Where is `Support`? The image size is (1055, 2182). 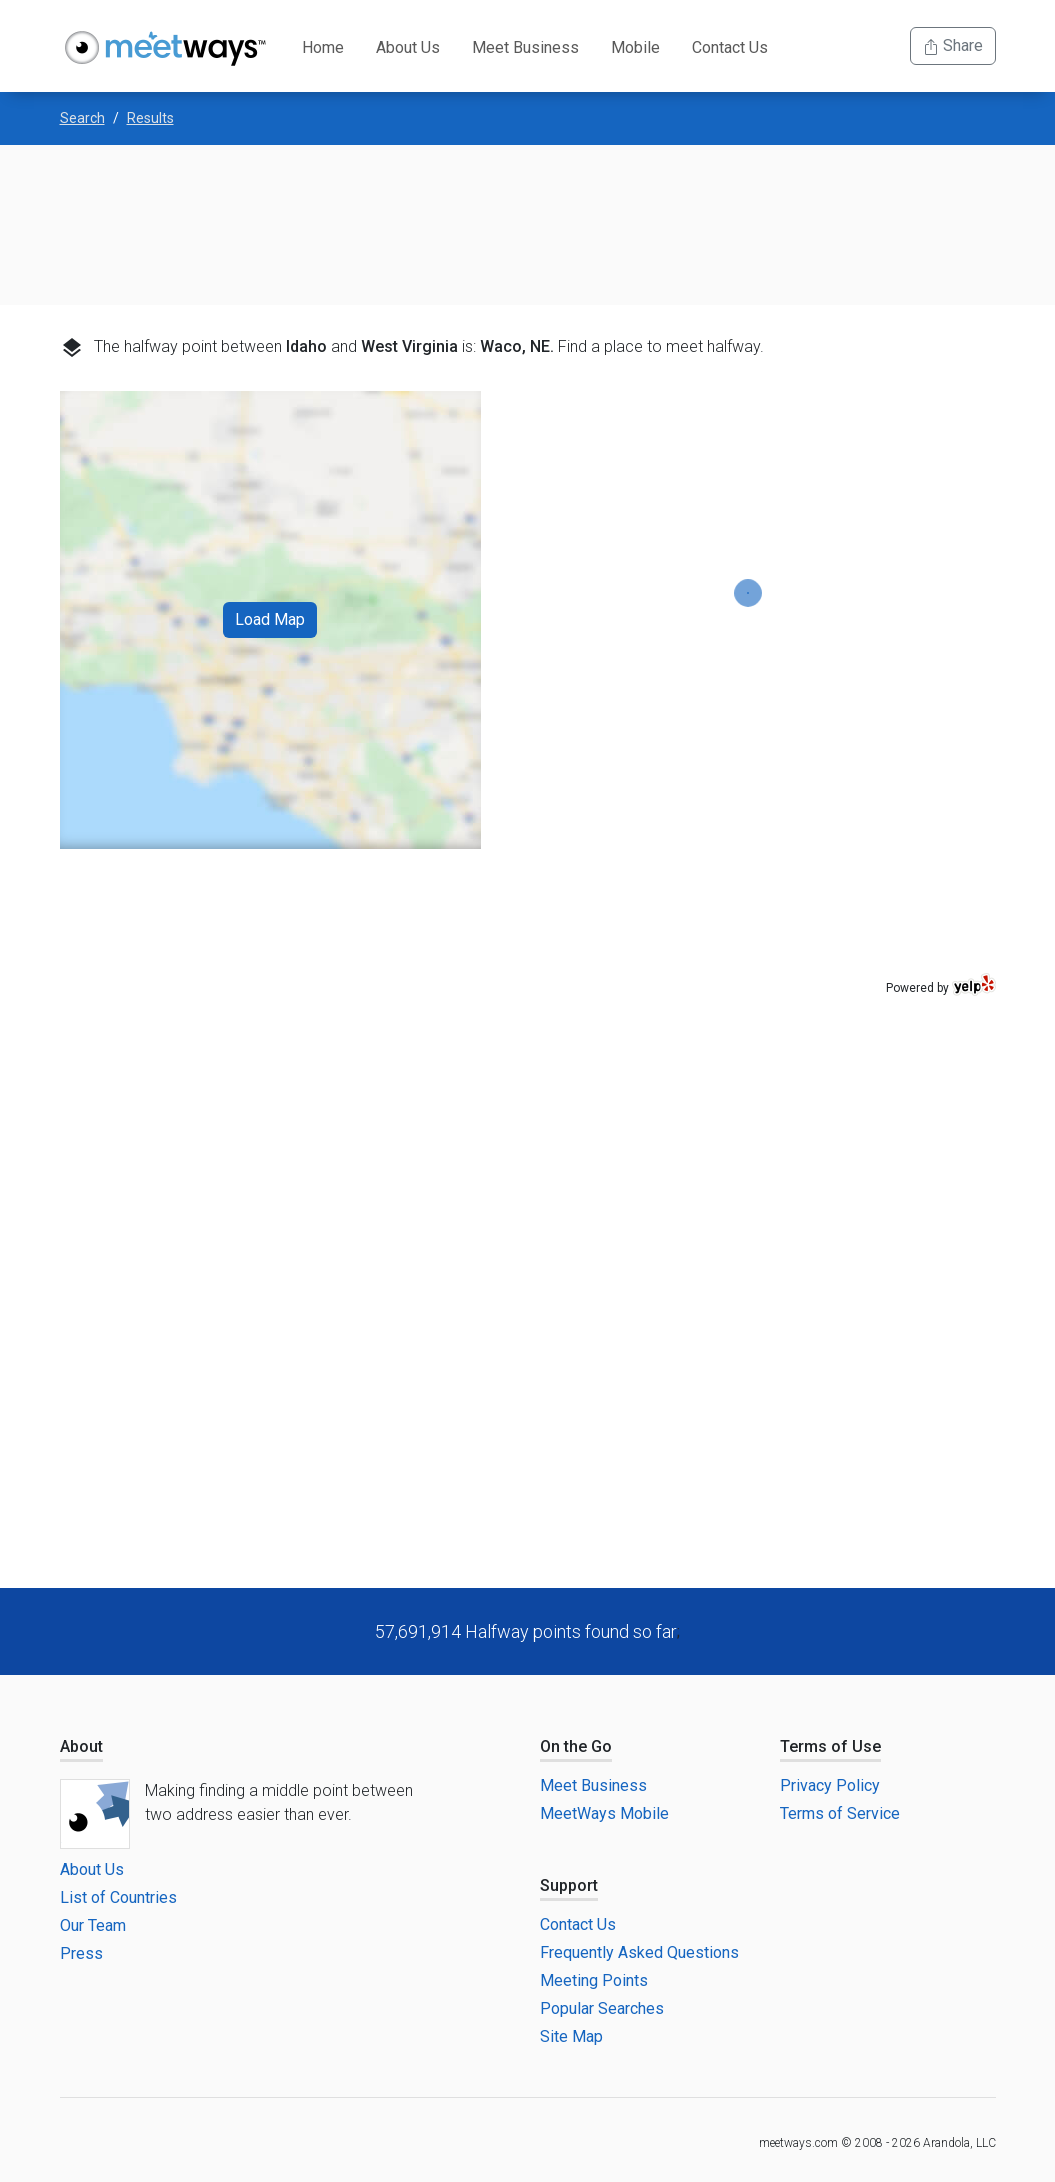 Support is located at coordinates (569, 1885).